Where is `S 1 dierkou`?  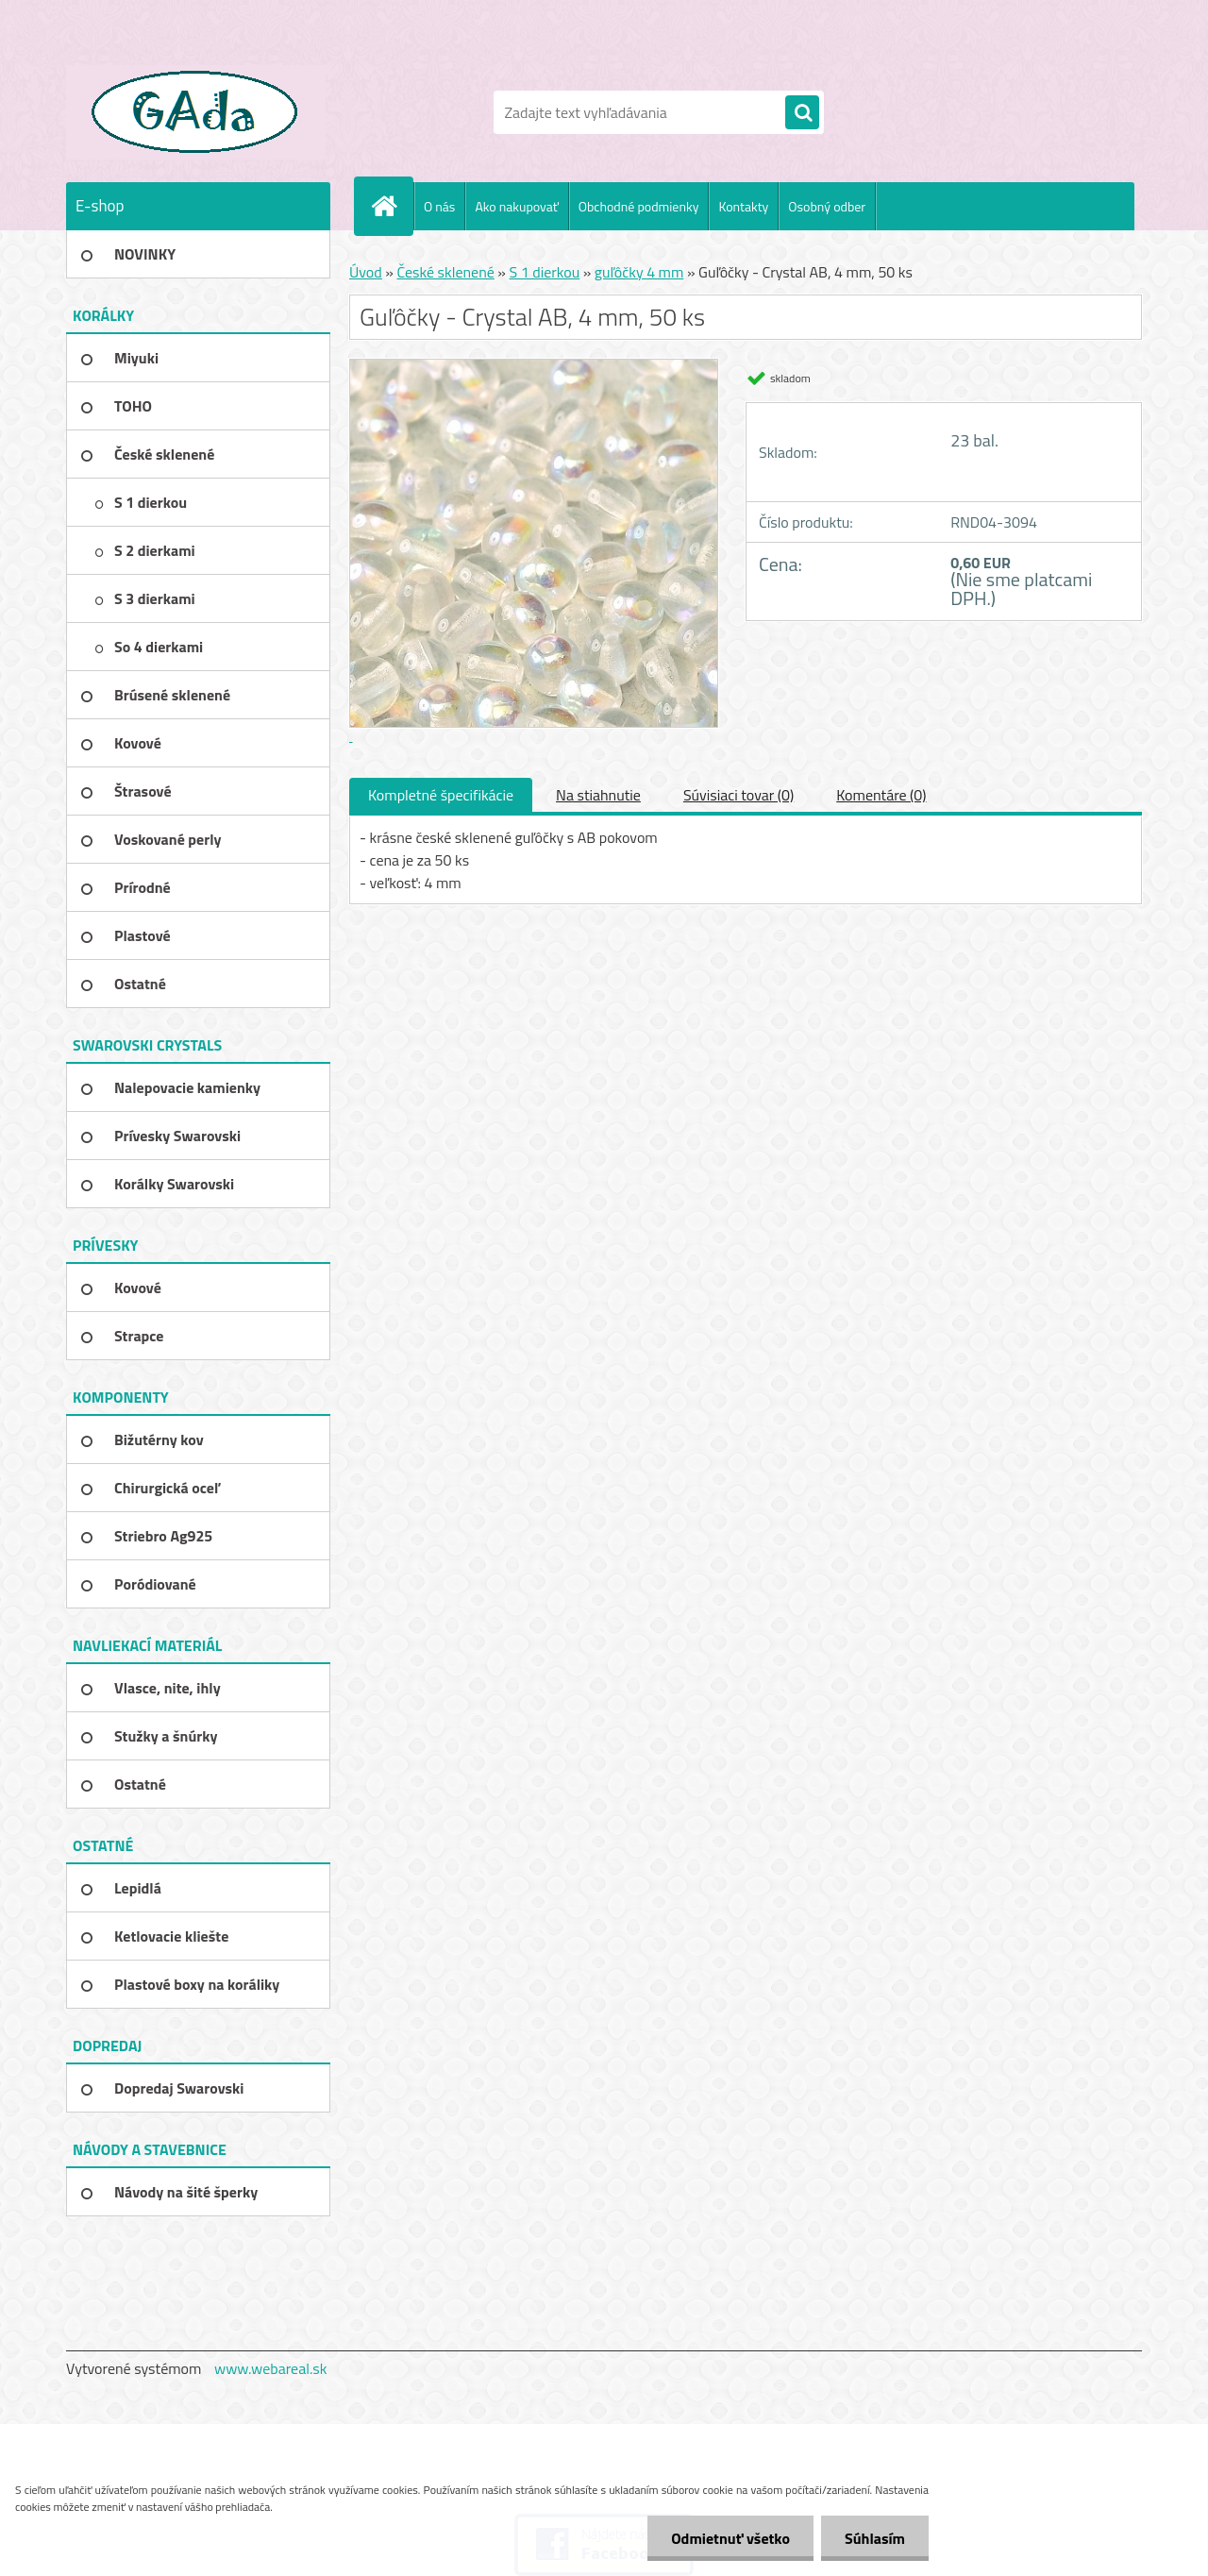 S 1 dierkou is located at coordinates (545, 272).